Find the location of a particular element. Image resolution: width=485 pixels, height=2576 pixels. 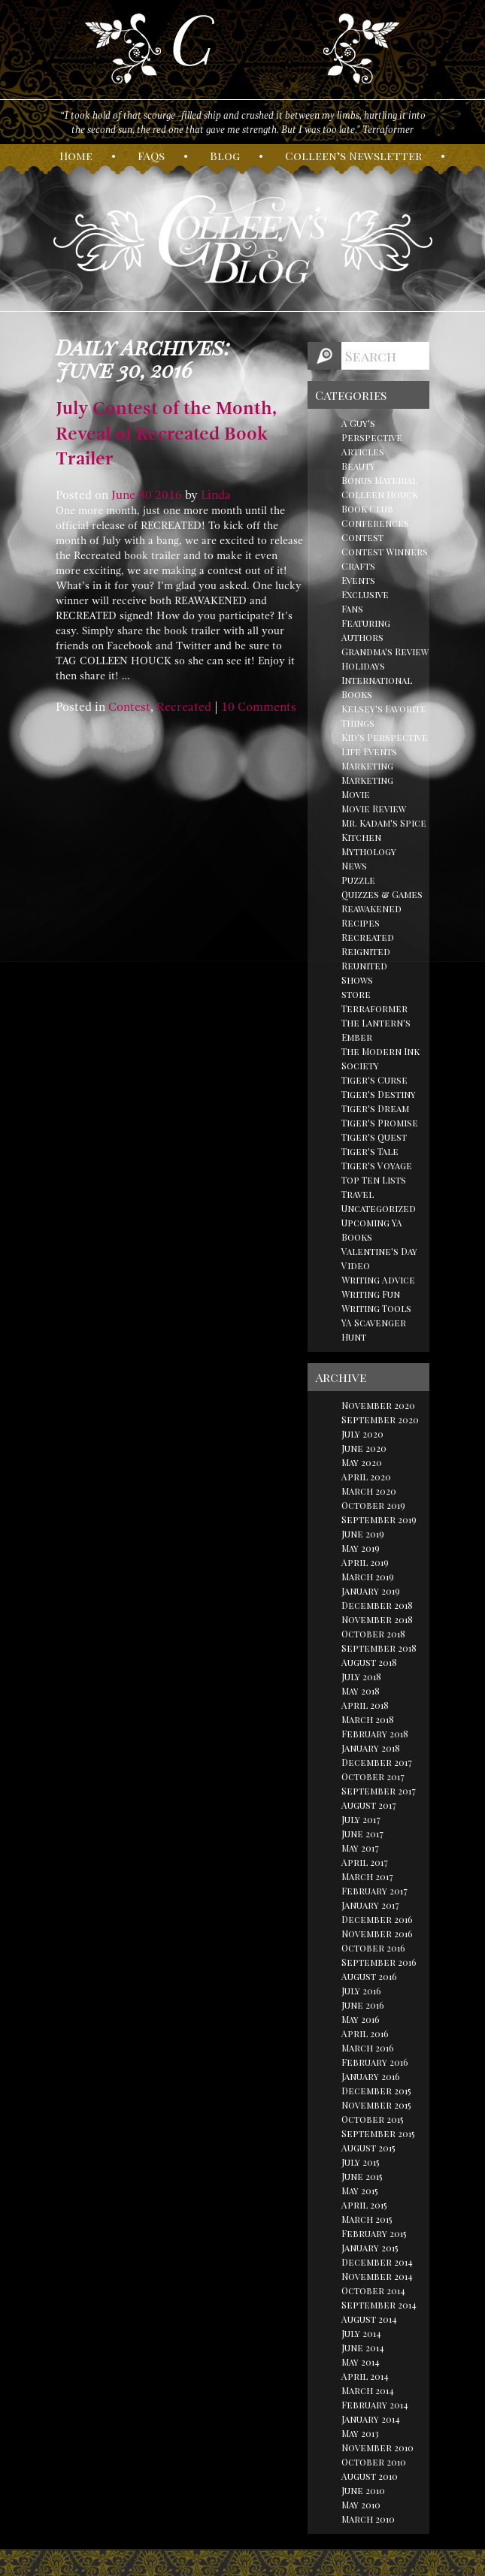

December 2017 is located at coordinates (376, 1762).